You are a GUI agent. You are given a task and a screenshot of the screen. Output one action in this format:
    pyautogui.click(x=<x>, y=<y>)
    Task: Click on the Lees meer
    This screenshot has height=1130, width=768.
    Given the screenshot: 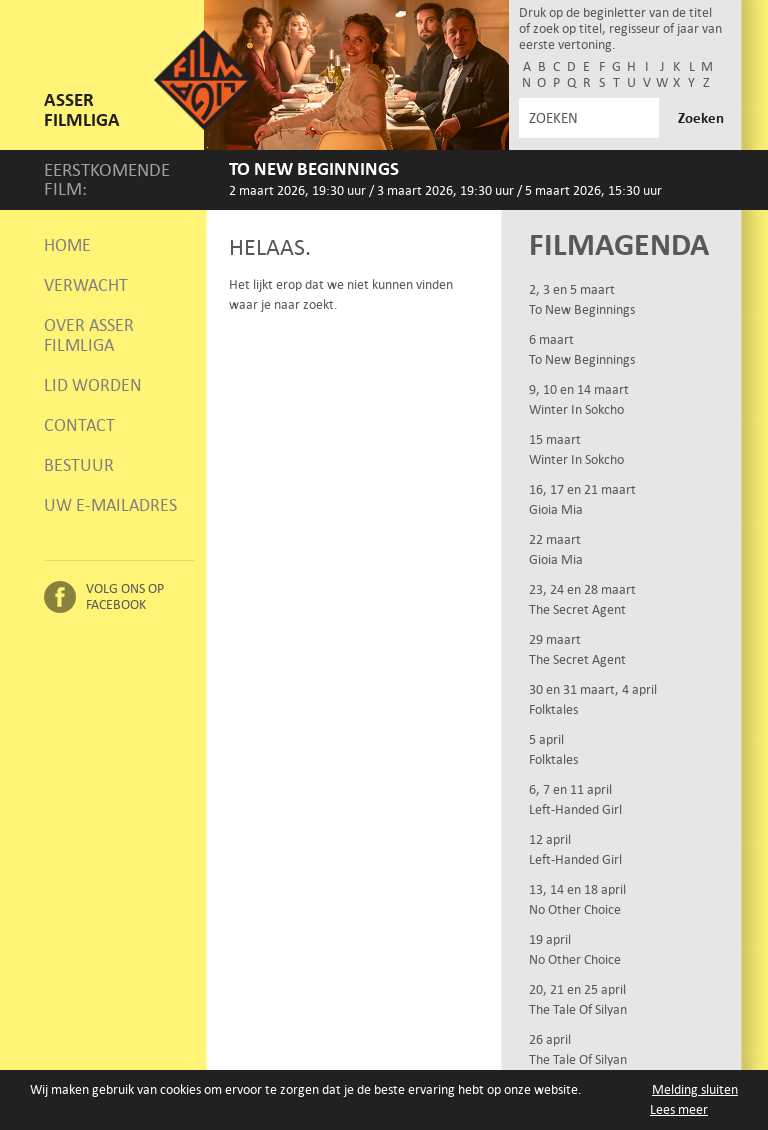 What is the action you would take?
    pyautogui.click(x=679, y=1110)
    